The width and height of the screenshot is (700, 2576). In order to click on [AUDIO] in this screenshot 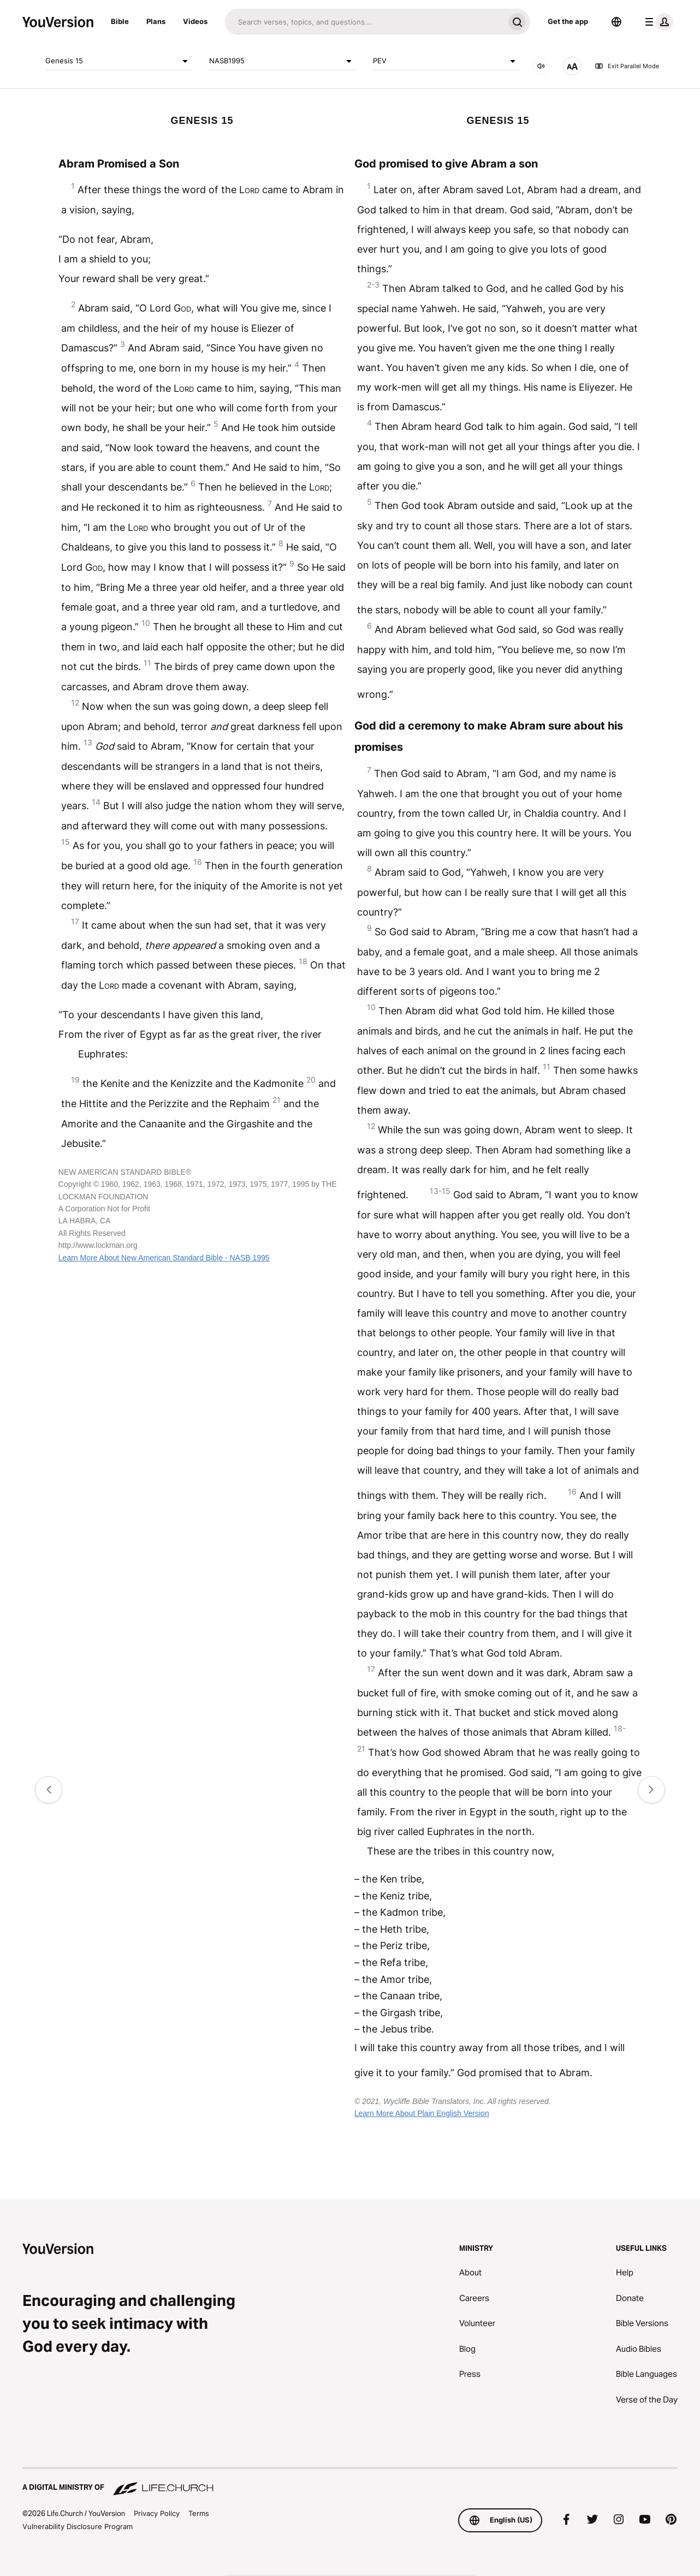, I will do `click(541, 66)`.